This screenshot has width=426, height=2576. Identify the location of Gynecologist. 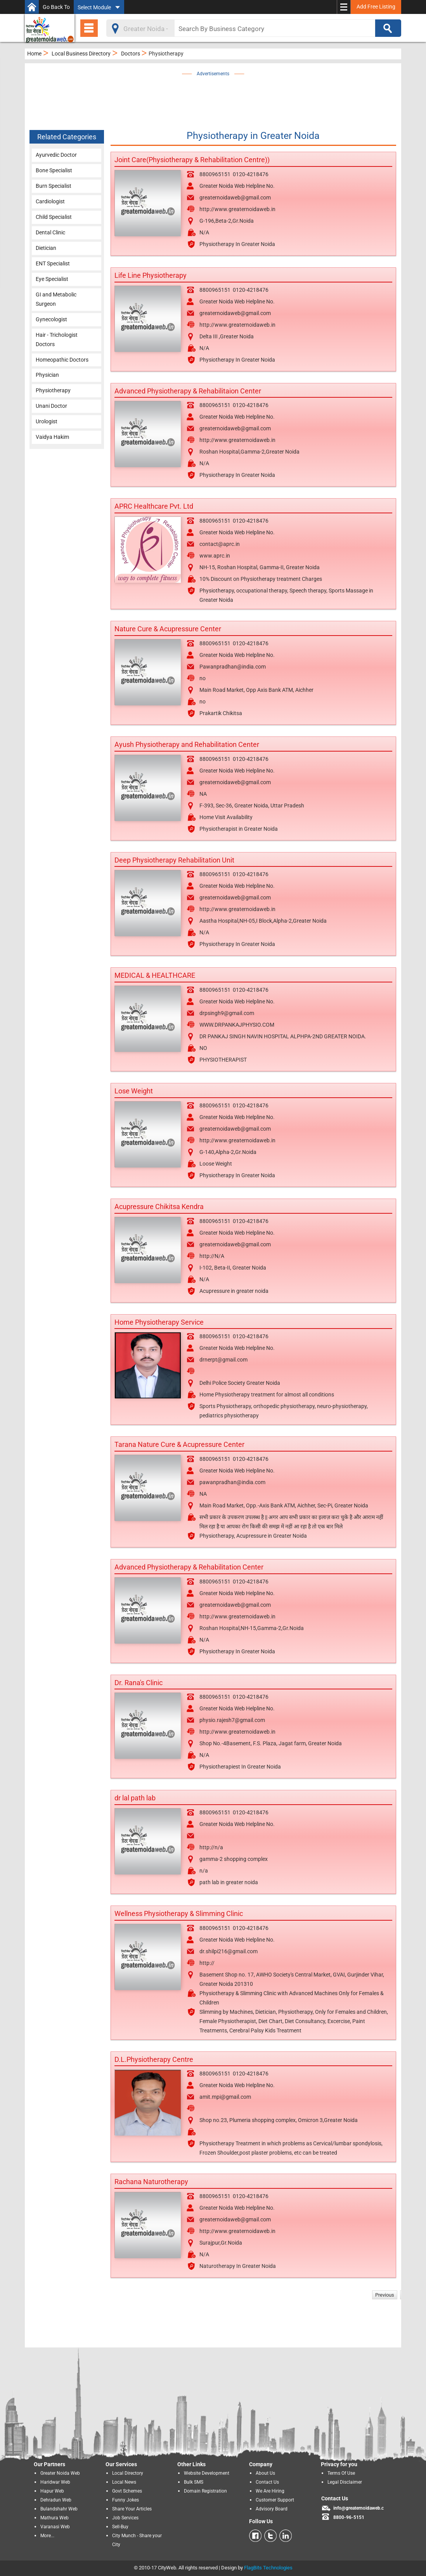
(51, 319).